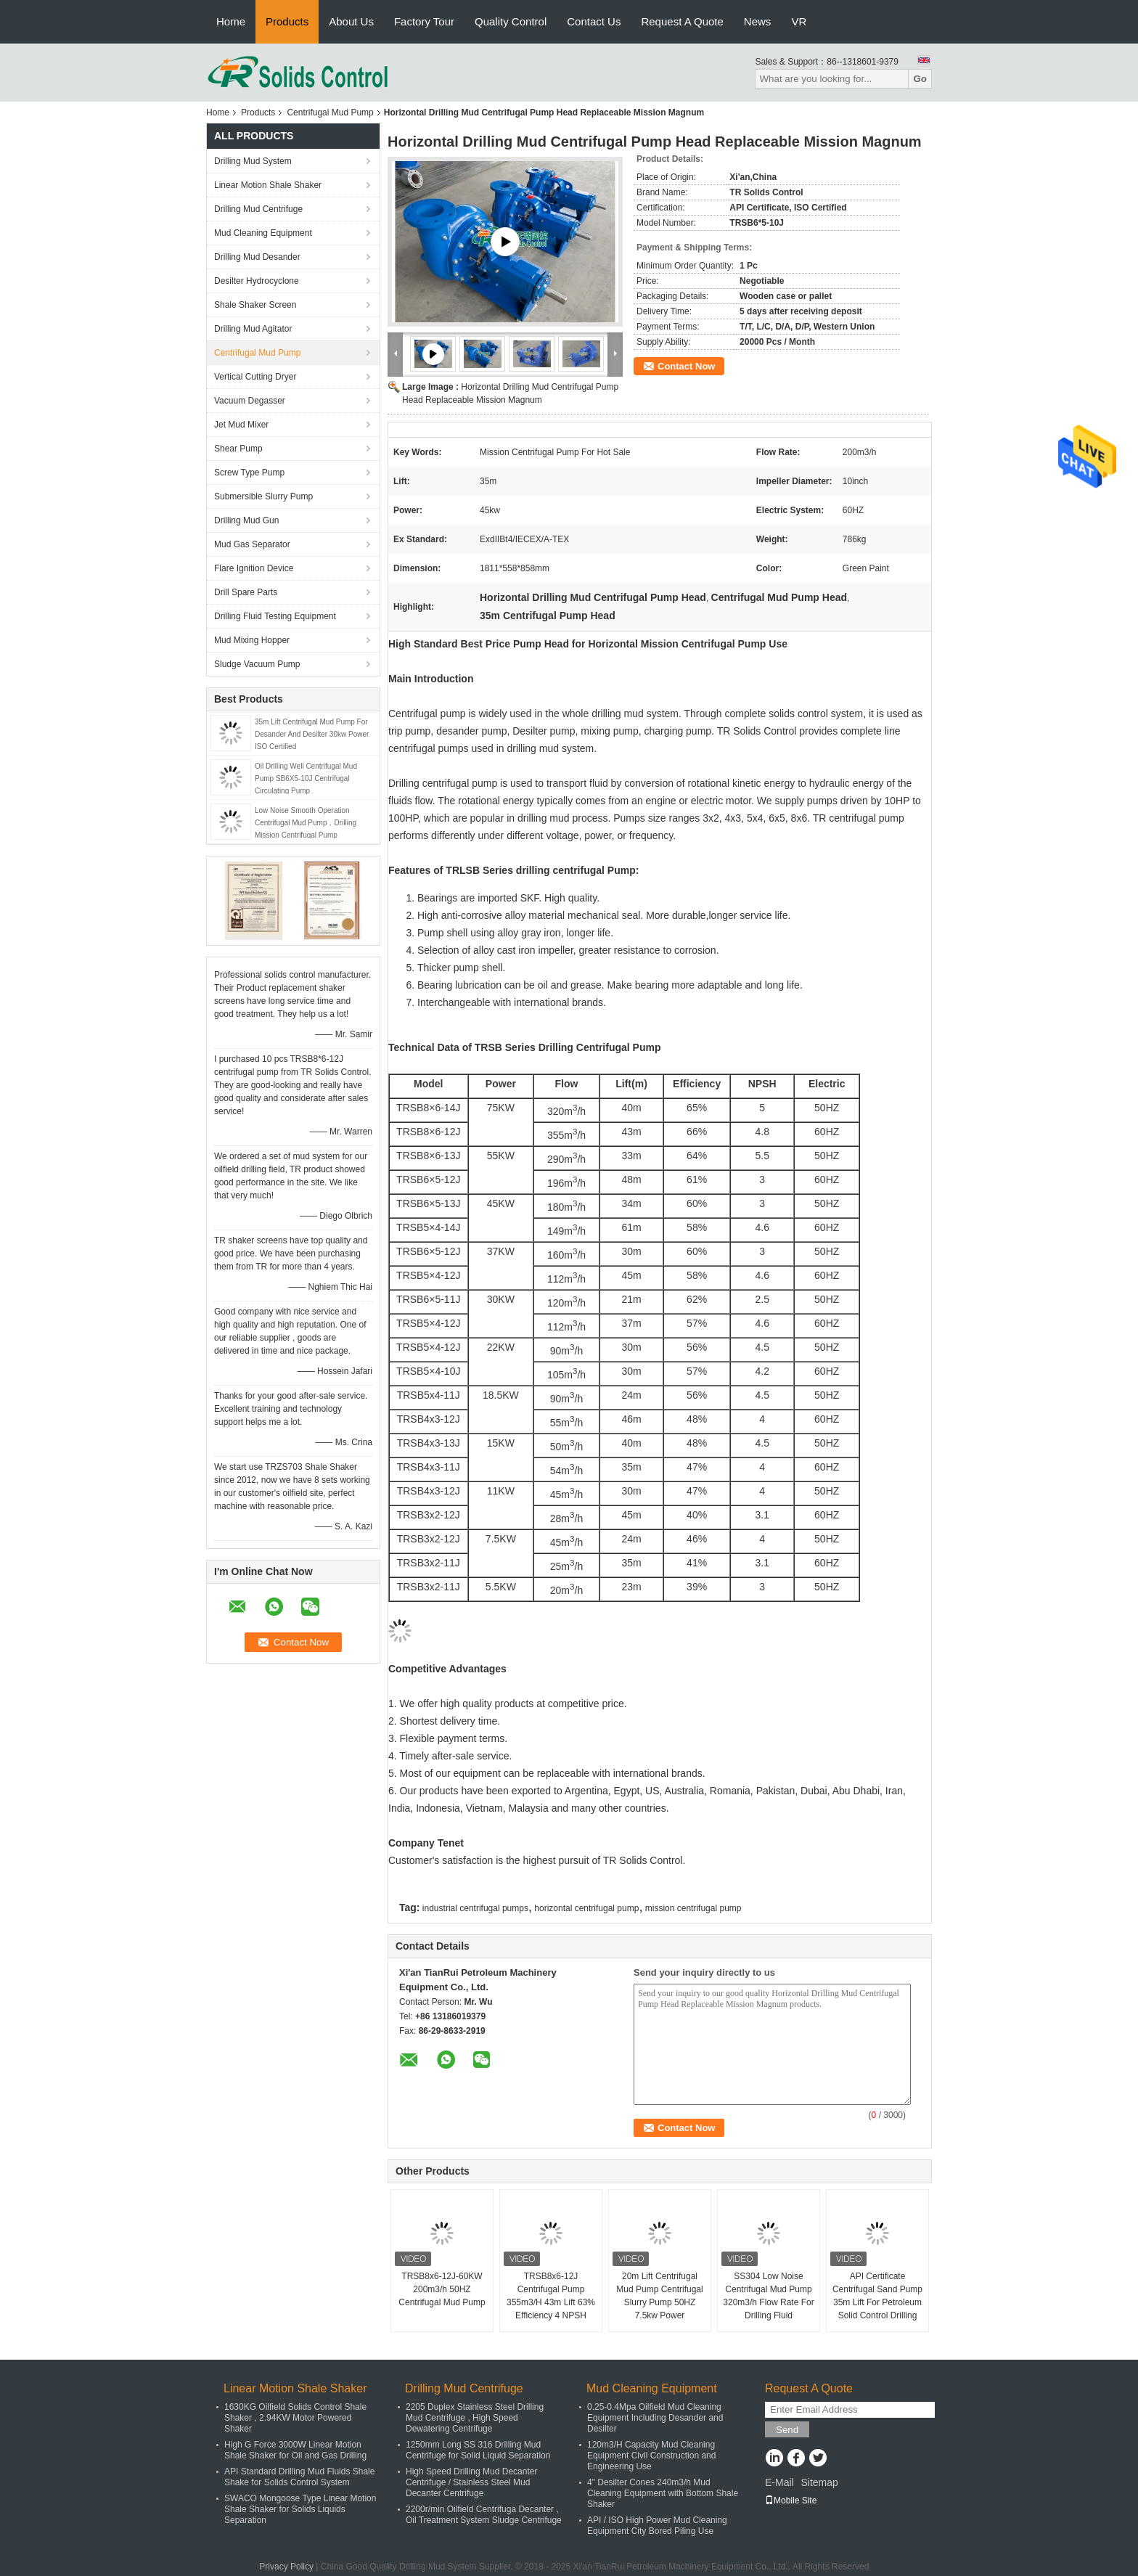  Describe the element at coordinates (330, 112) in the screenshot. I see `Centrifugal Mud Pump` at that location.